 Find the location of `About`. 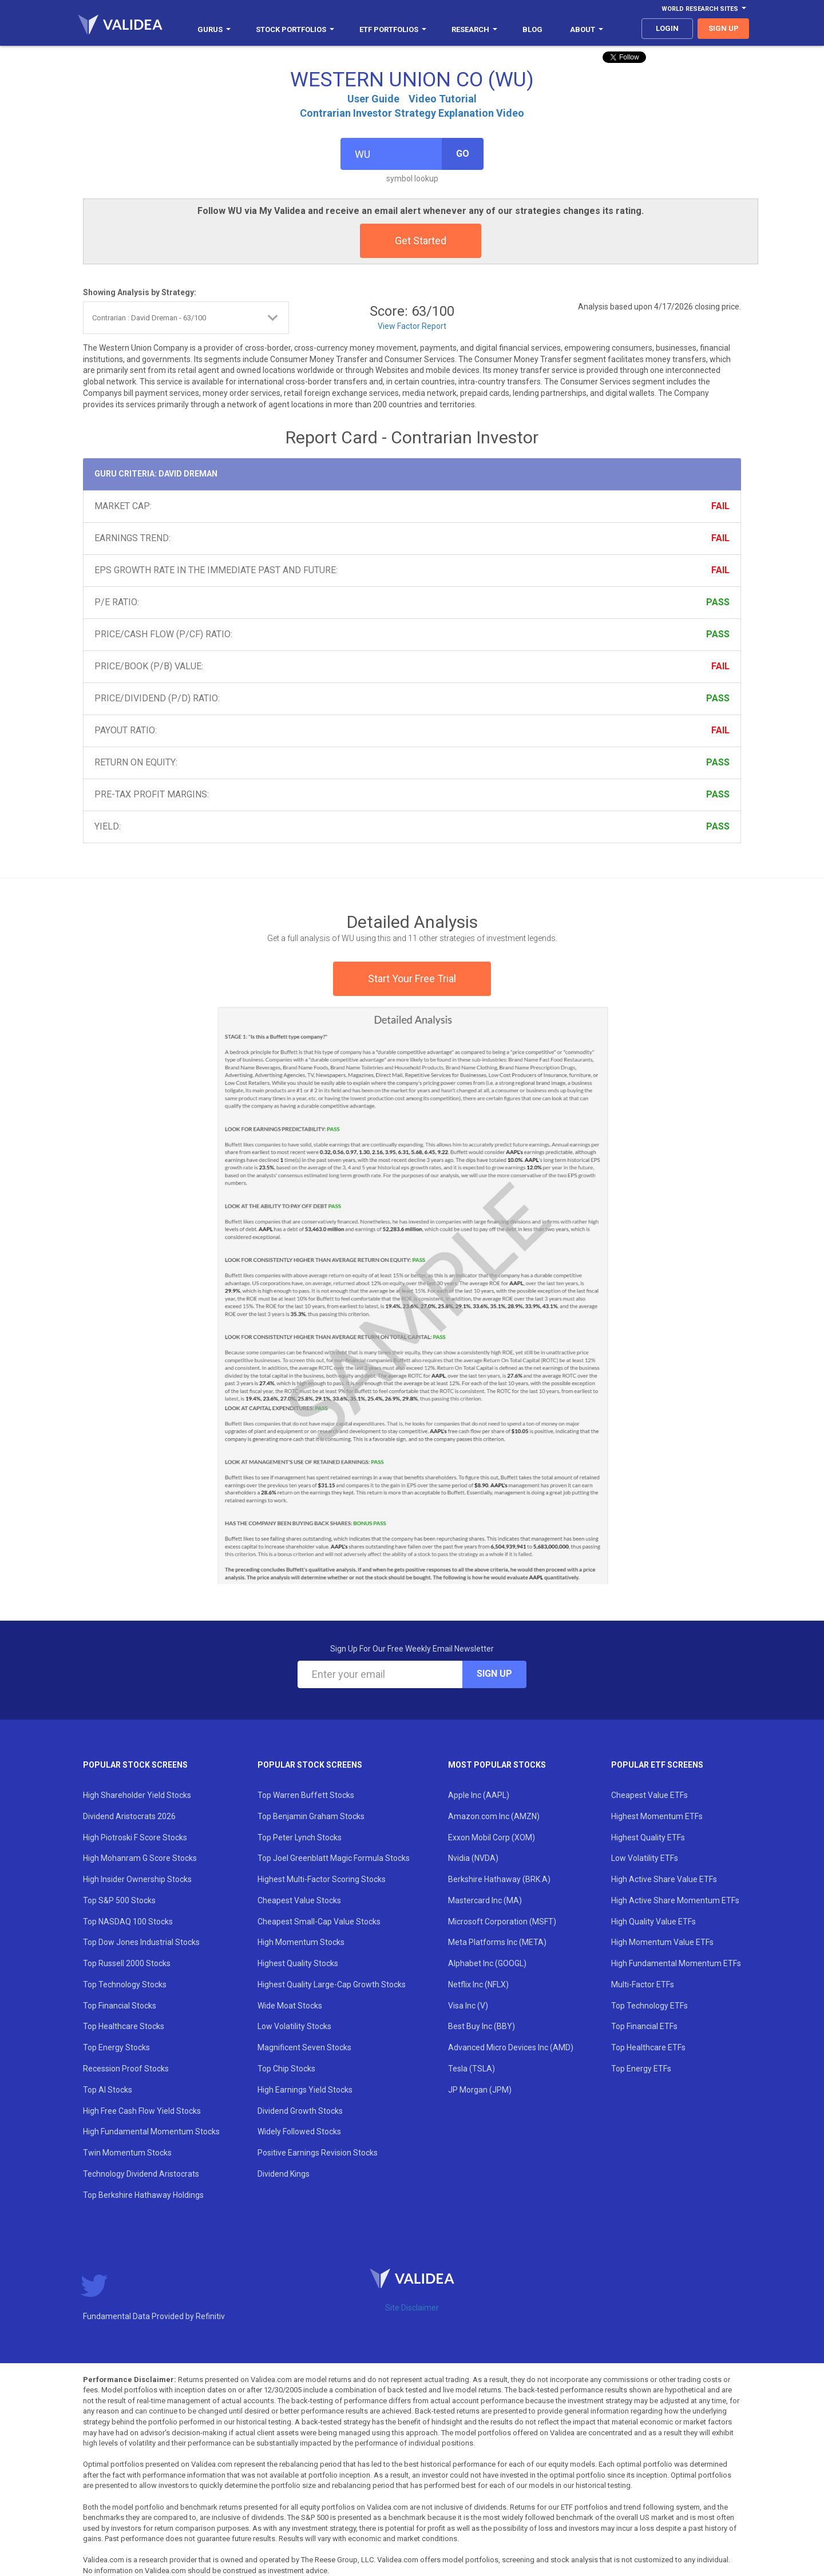

About is located at coordinates (586, 29).